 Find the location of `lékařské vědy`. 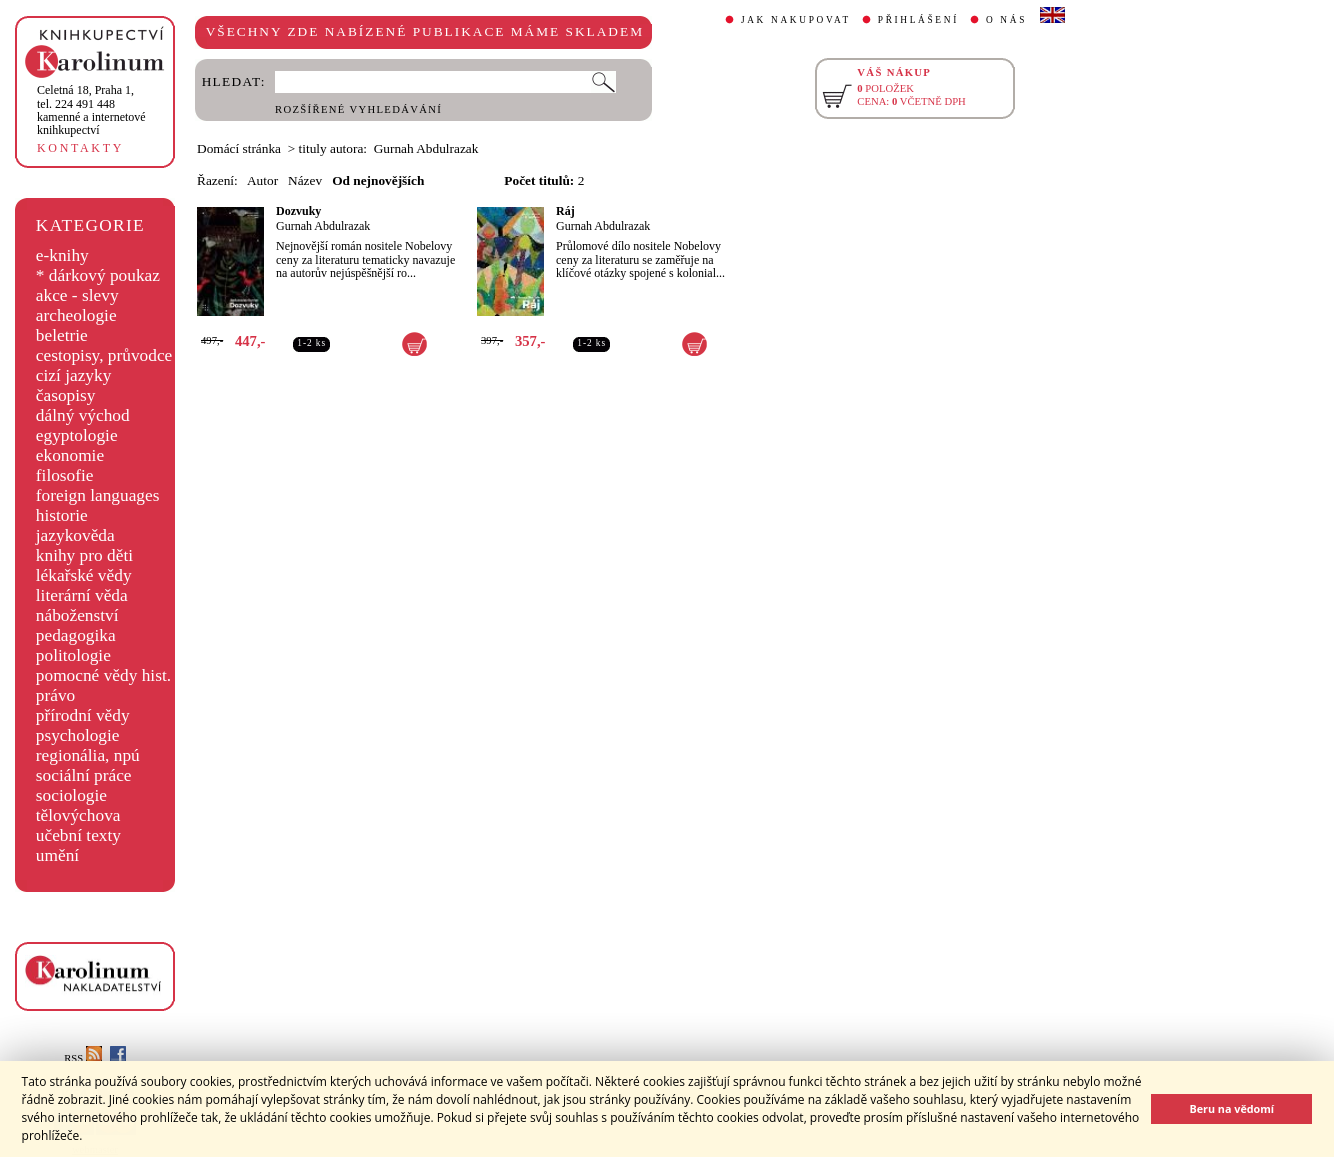

lékařské vědy is located at coordinates (84, 575).